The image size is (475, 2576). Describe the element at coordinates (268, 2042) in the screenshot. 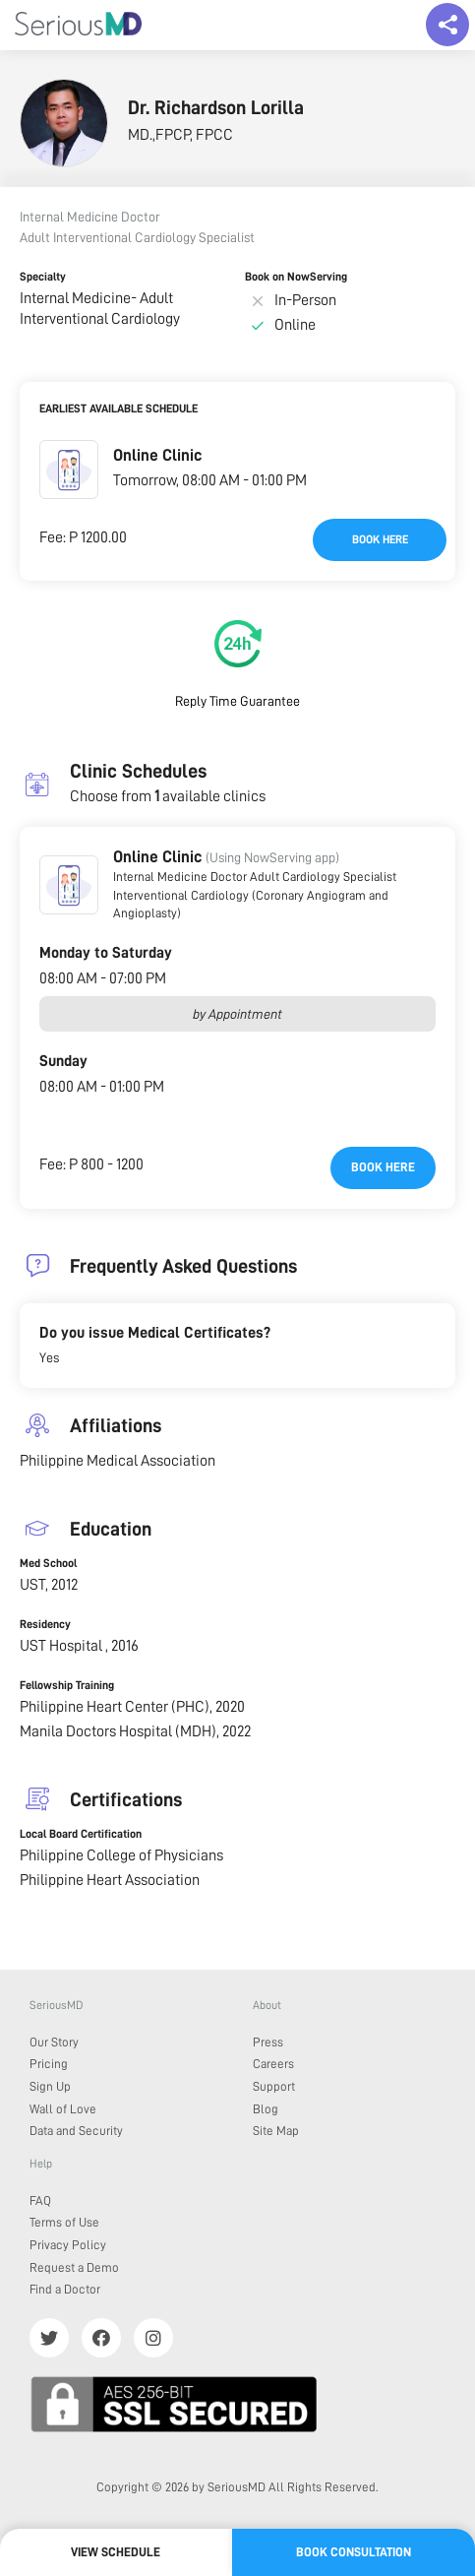

I see `Press` at that location.